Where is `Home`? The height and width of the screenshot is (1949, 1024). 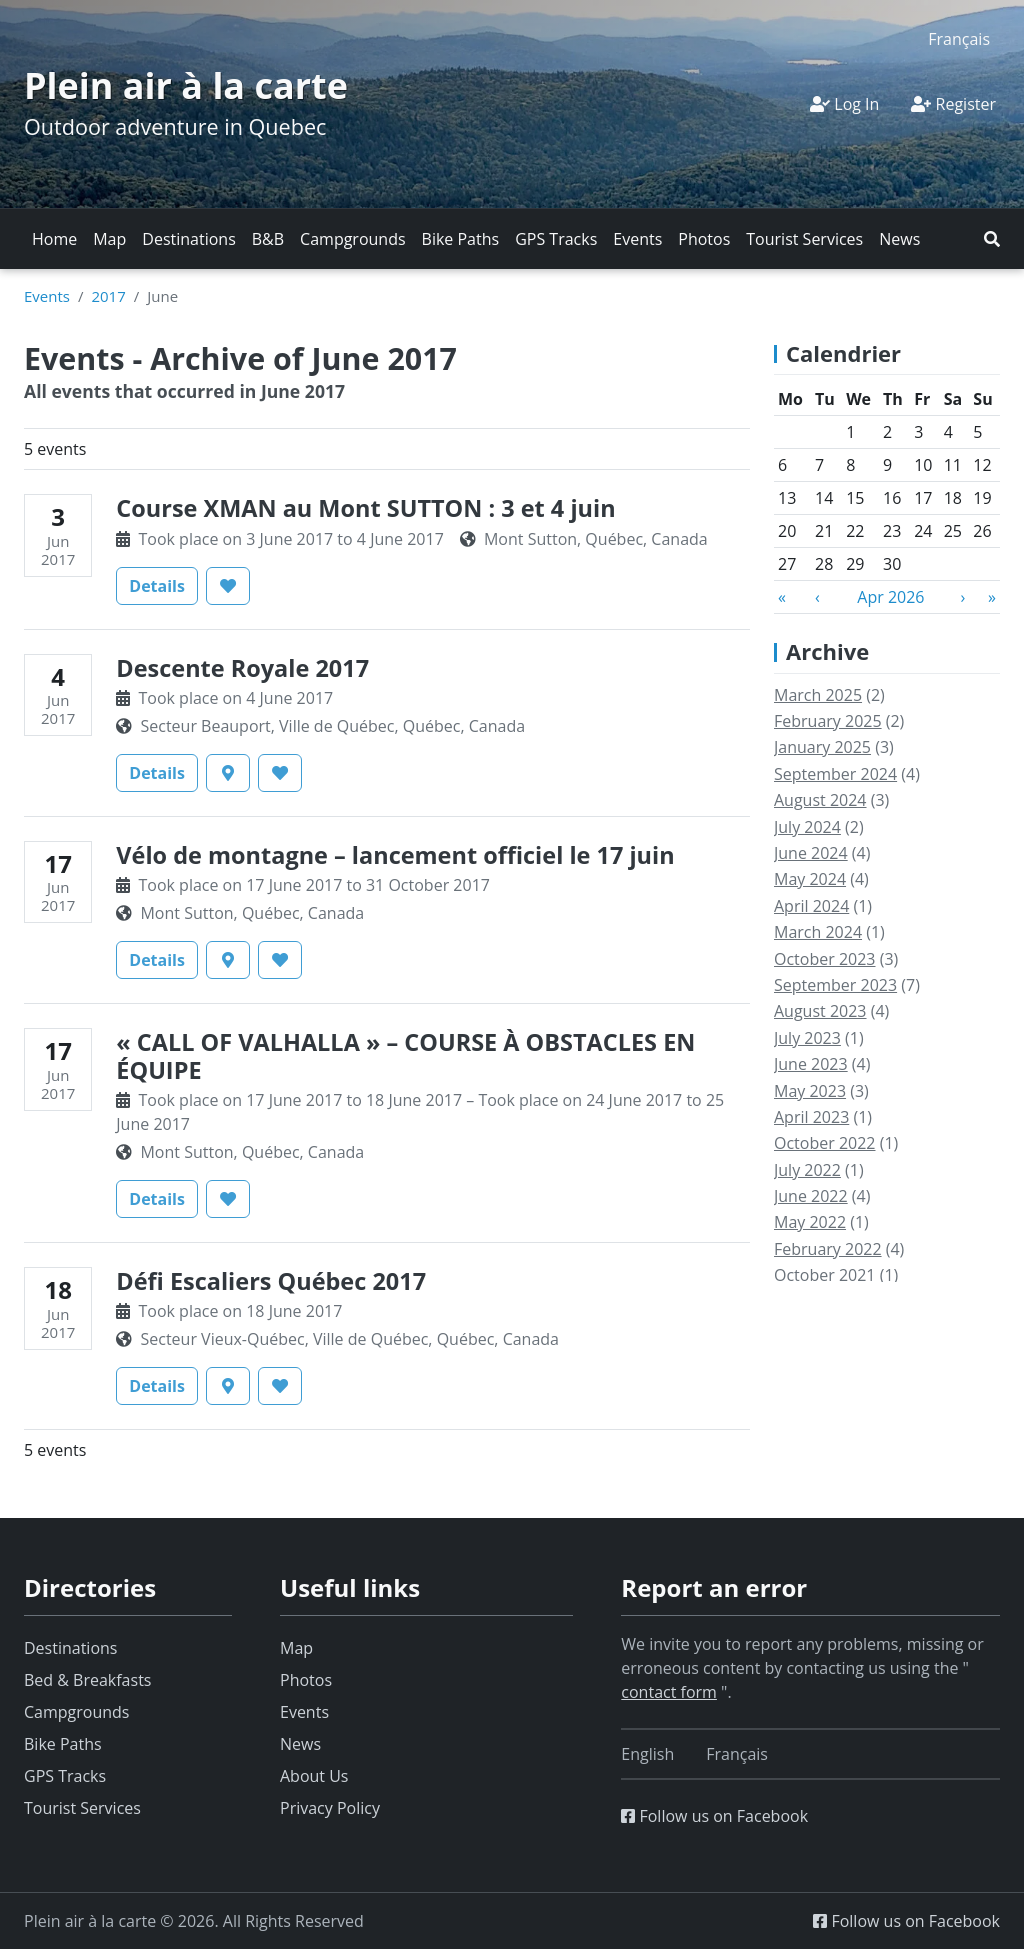 Home is located at coordinates (54, 239).